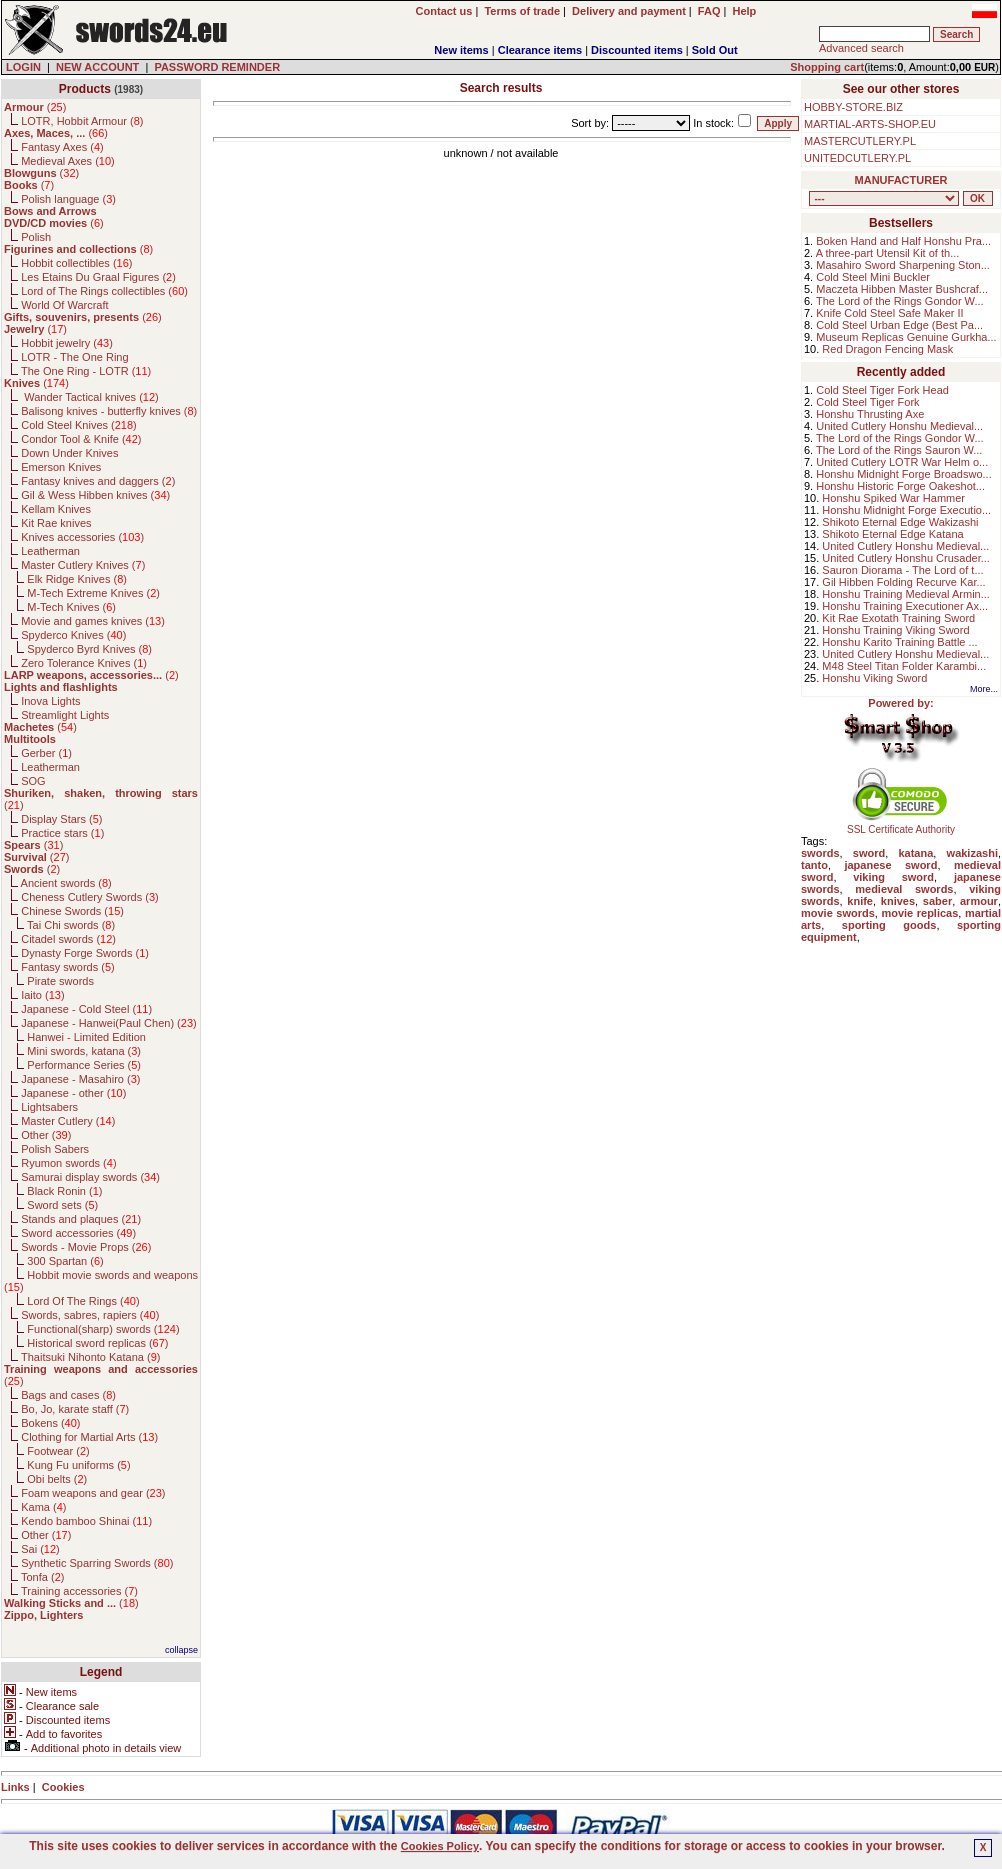  I want to click on Hanwei - Limited Edition, so click(86, 1037).